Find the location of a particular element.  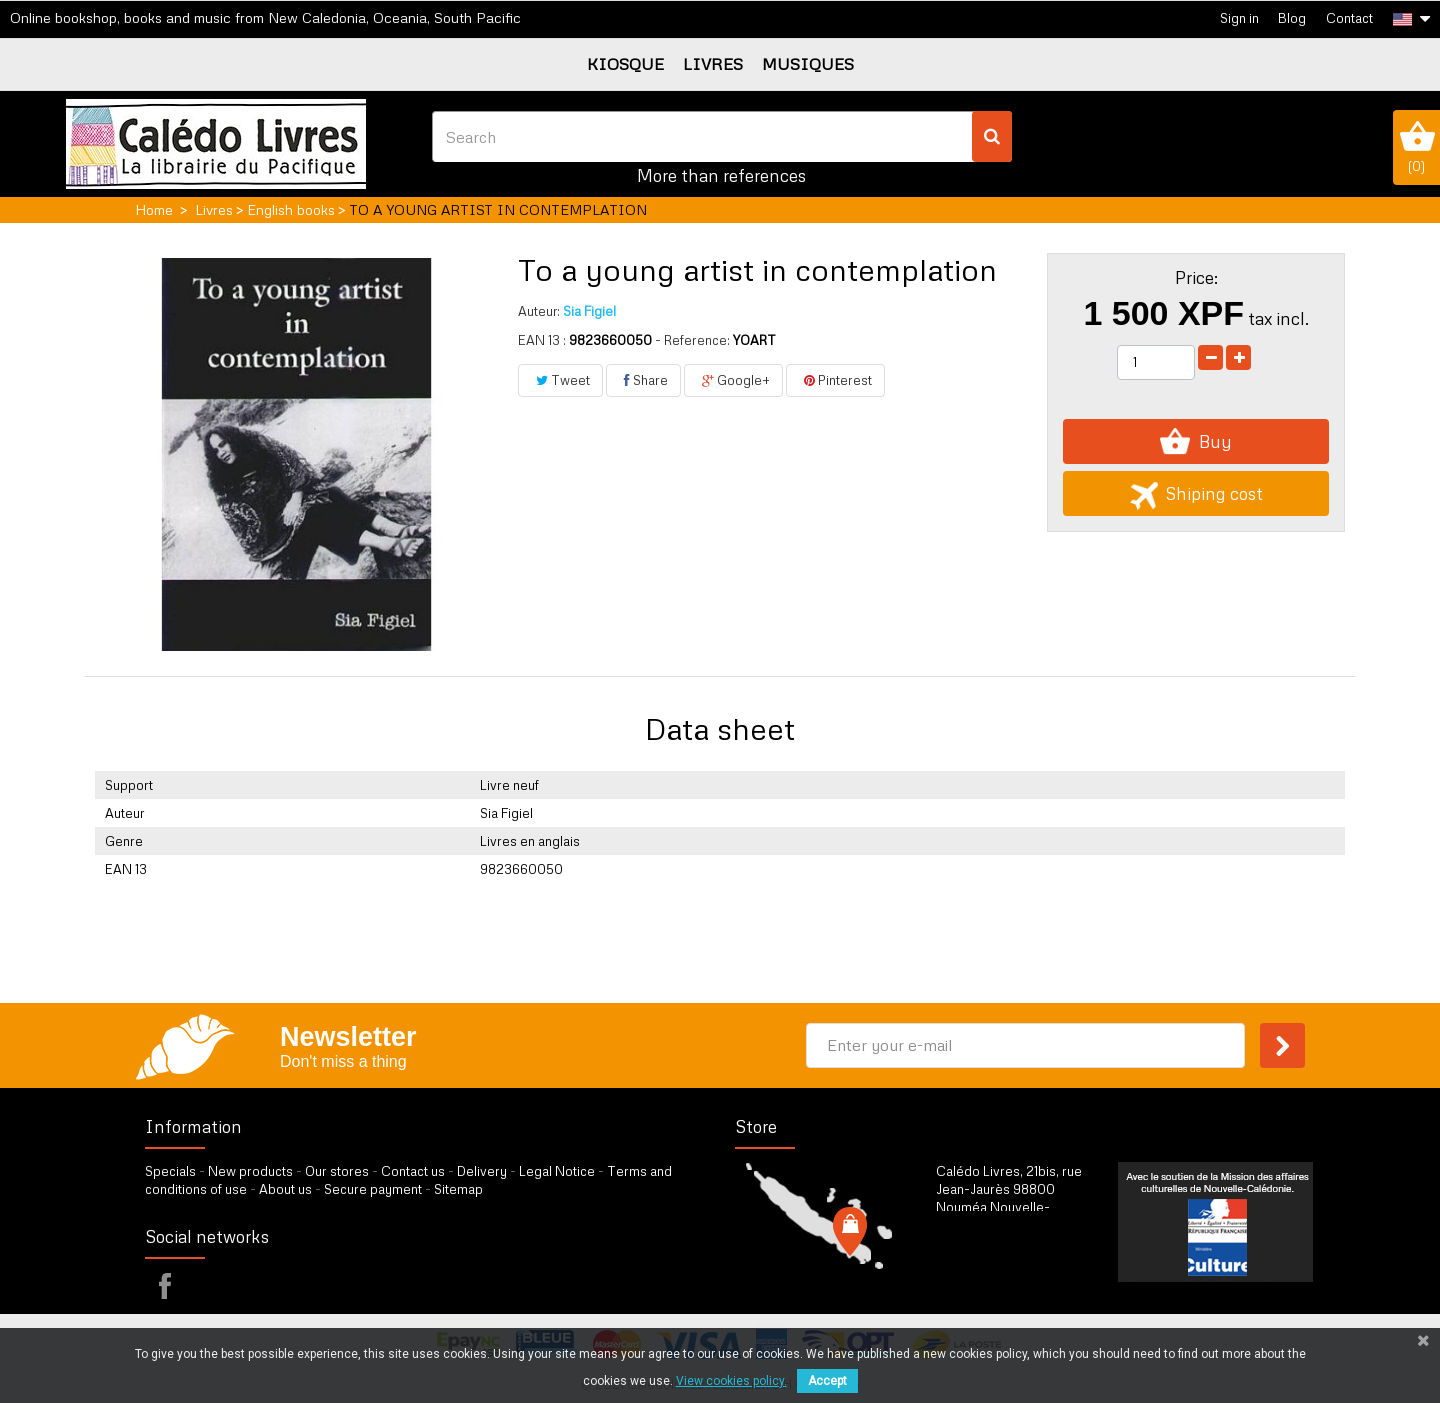

Accept is located at coordinates (827, 1381).